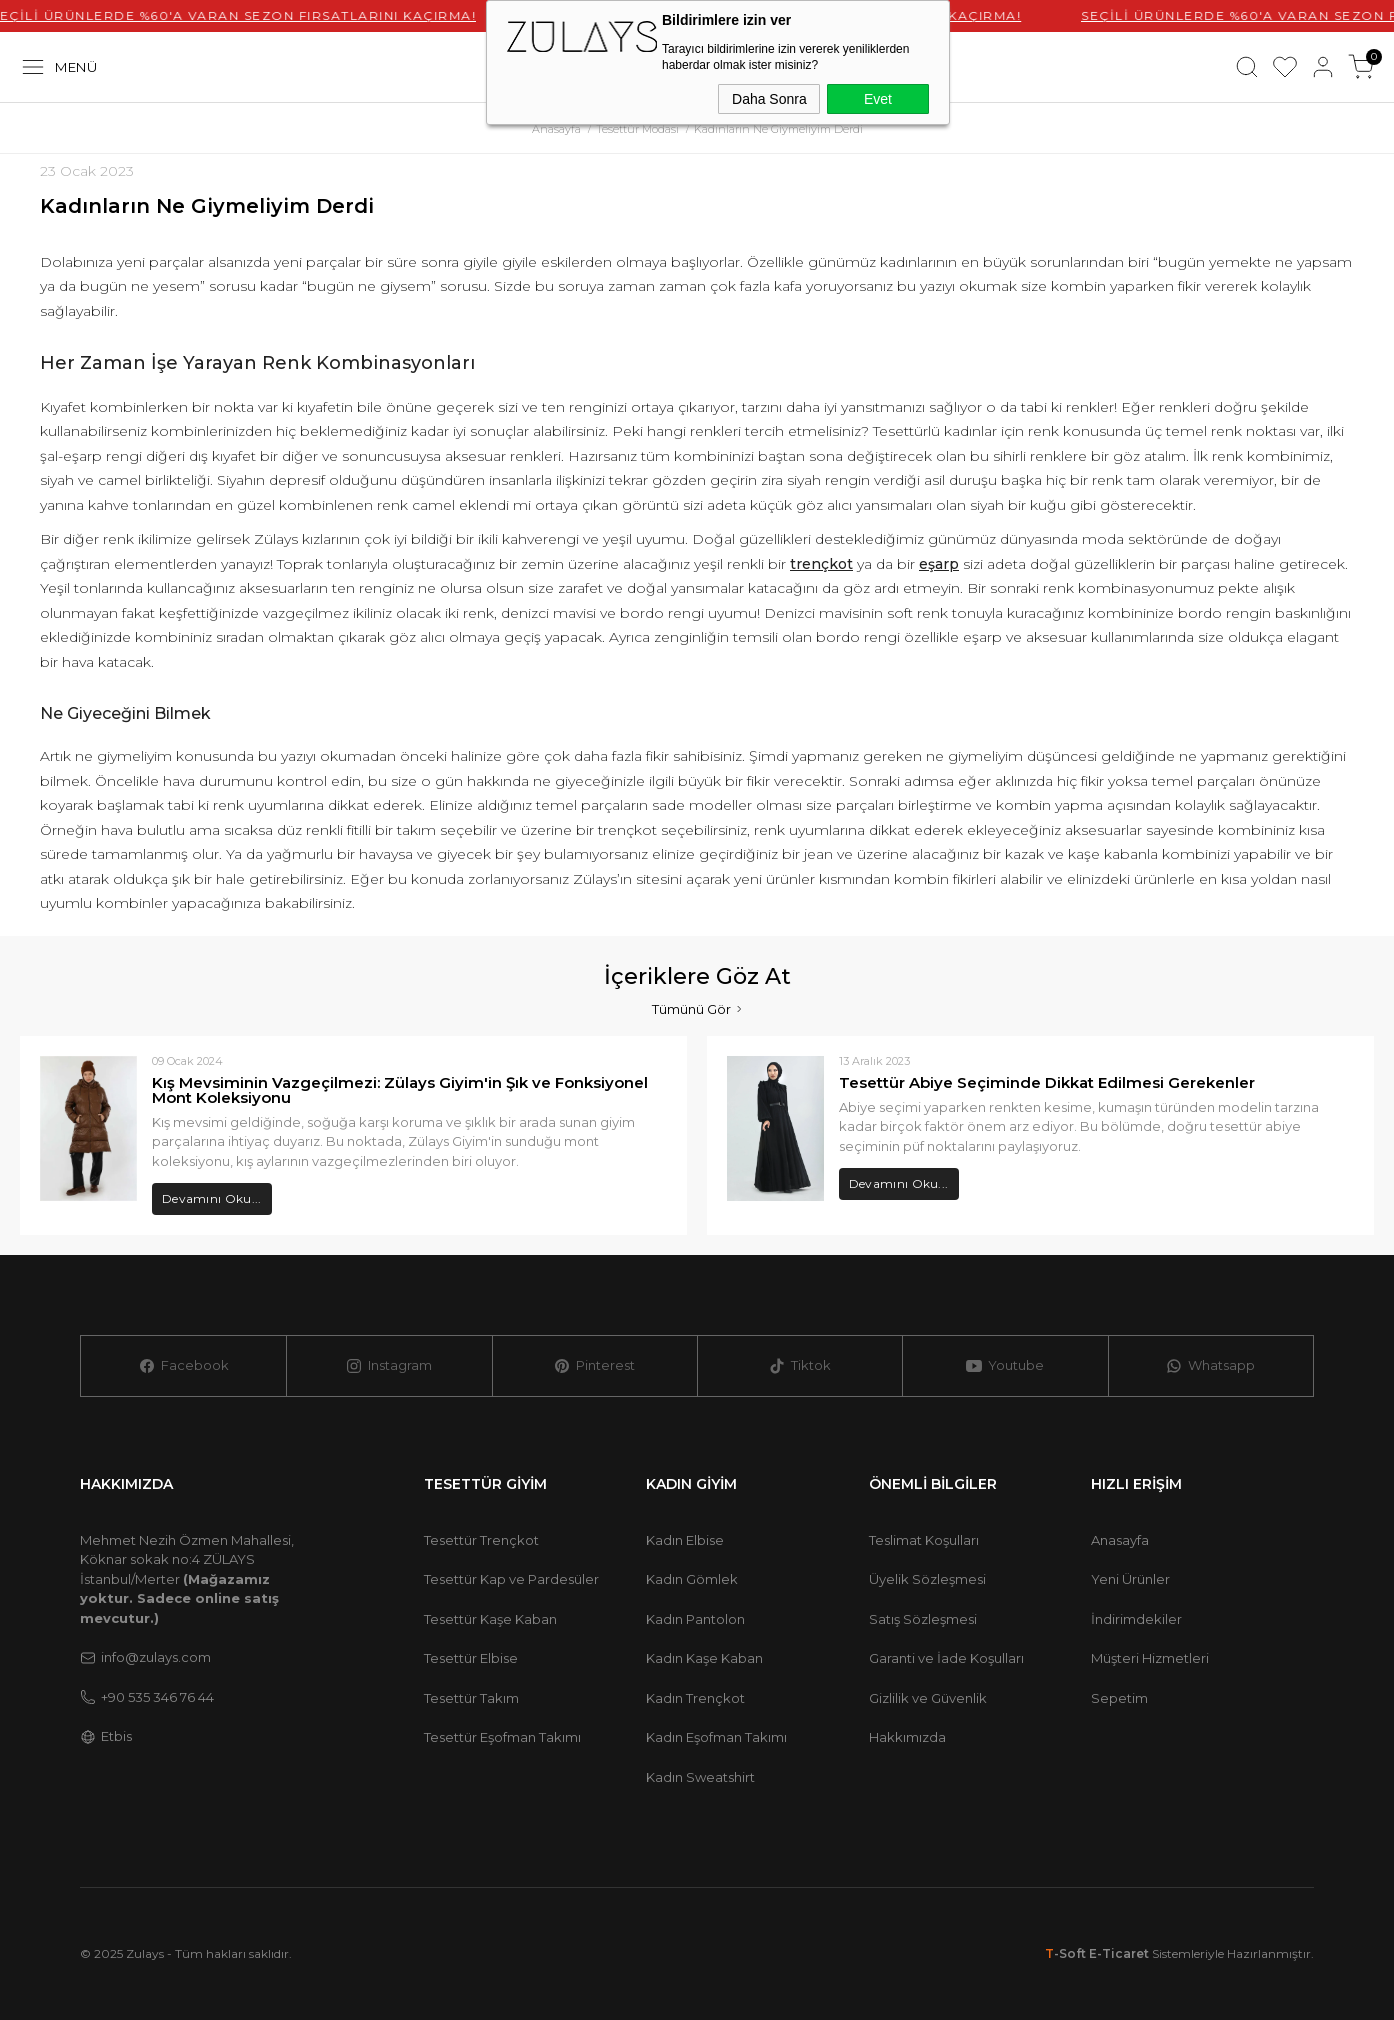 The height and width of the screenshot is (2020, 1394). I want to click on Kadın Eşofman Takımı, so click(716, 1737).